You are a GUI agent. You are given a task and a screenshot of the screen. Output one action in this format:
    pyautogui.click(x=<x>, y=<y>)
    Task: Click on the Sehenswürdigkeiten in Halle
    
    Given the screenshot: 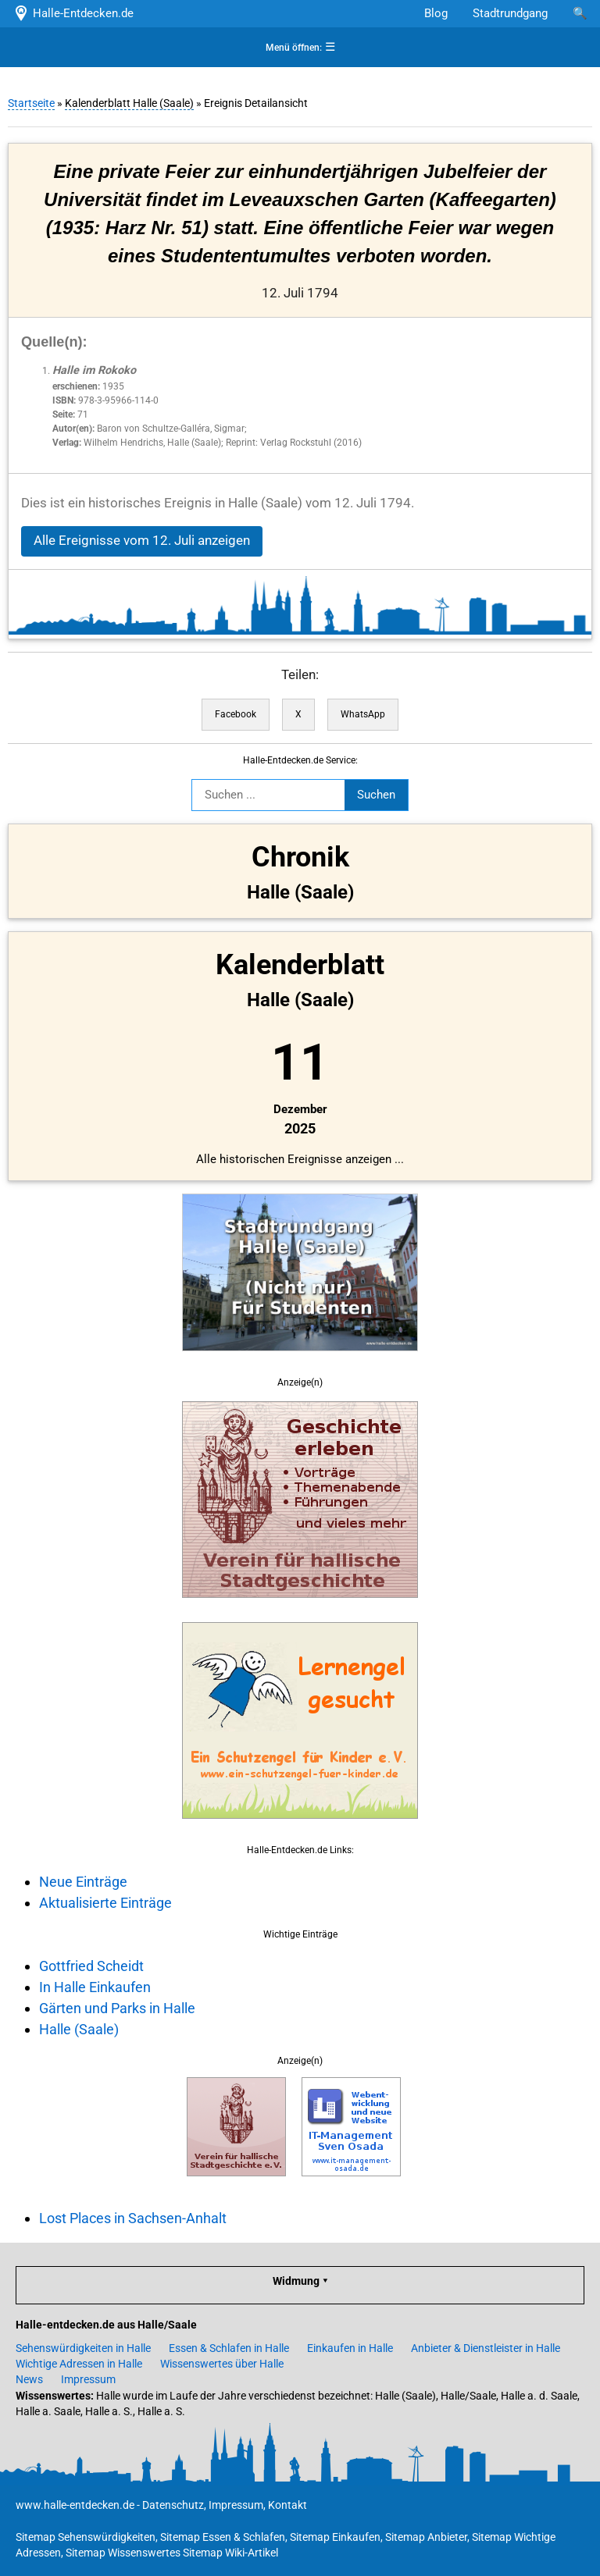 What is the action you would take?
    pyautogui.click(x=83, y=2348)
    